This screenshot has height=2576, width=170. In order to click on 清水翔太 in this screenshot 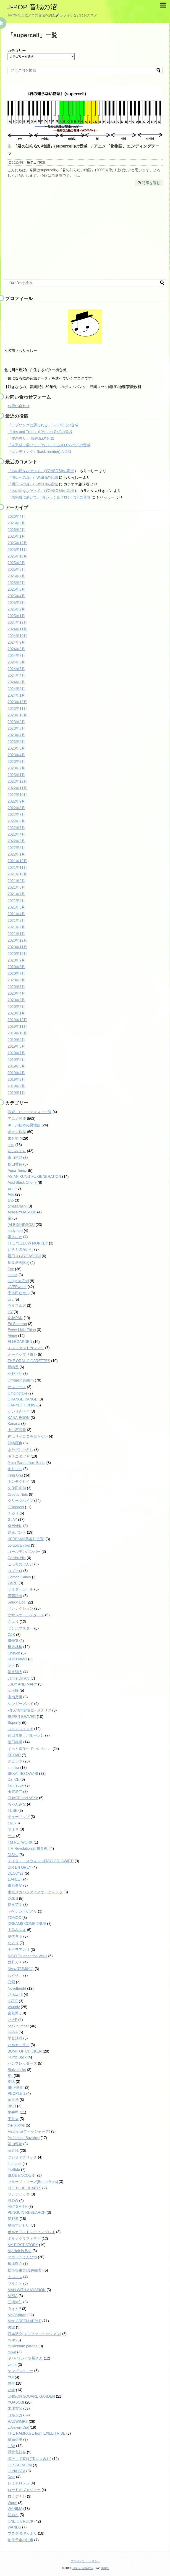, I will do `click(15, 1672)`.